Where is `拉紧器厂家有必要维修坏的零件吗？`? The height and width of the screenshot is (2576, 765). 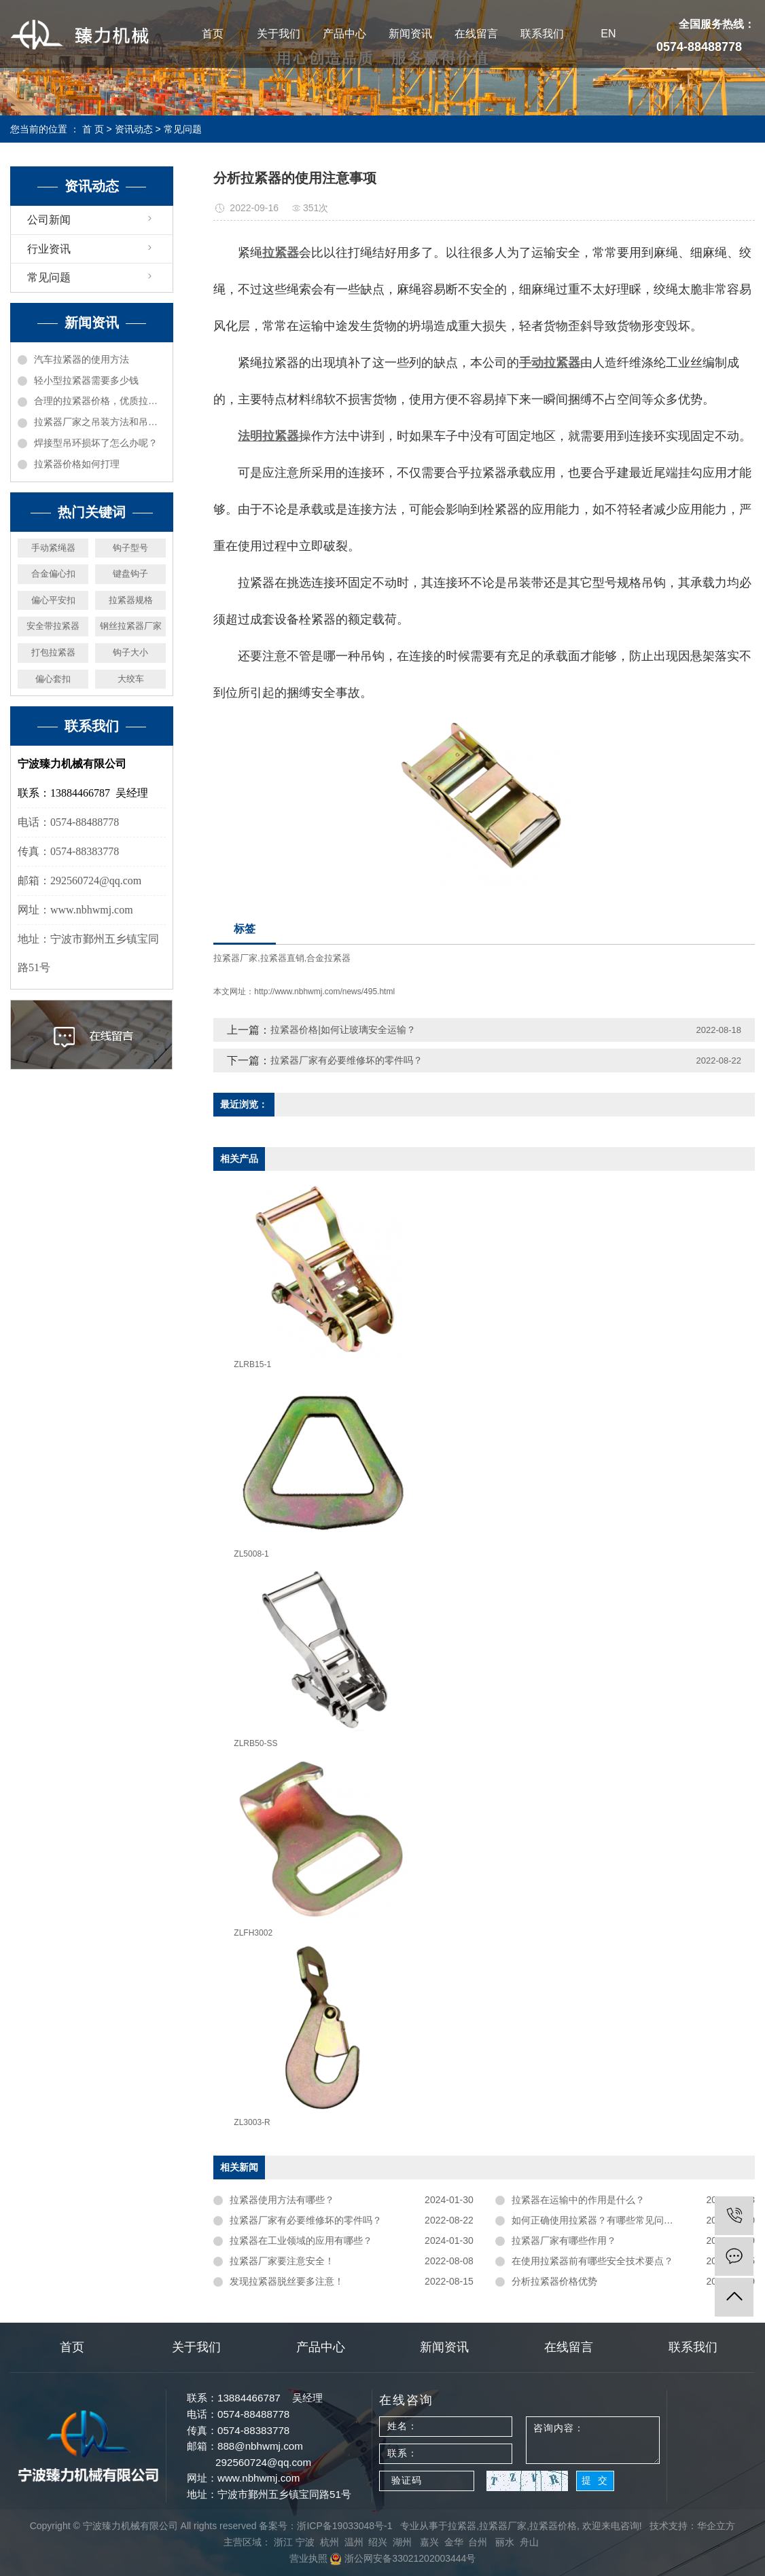 拉紧器厂家有必要维修坏的零件吗？ is located at coordinates (346, 1060).